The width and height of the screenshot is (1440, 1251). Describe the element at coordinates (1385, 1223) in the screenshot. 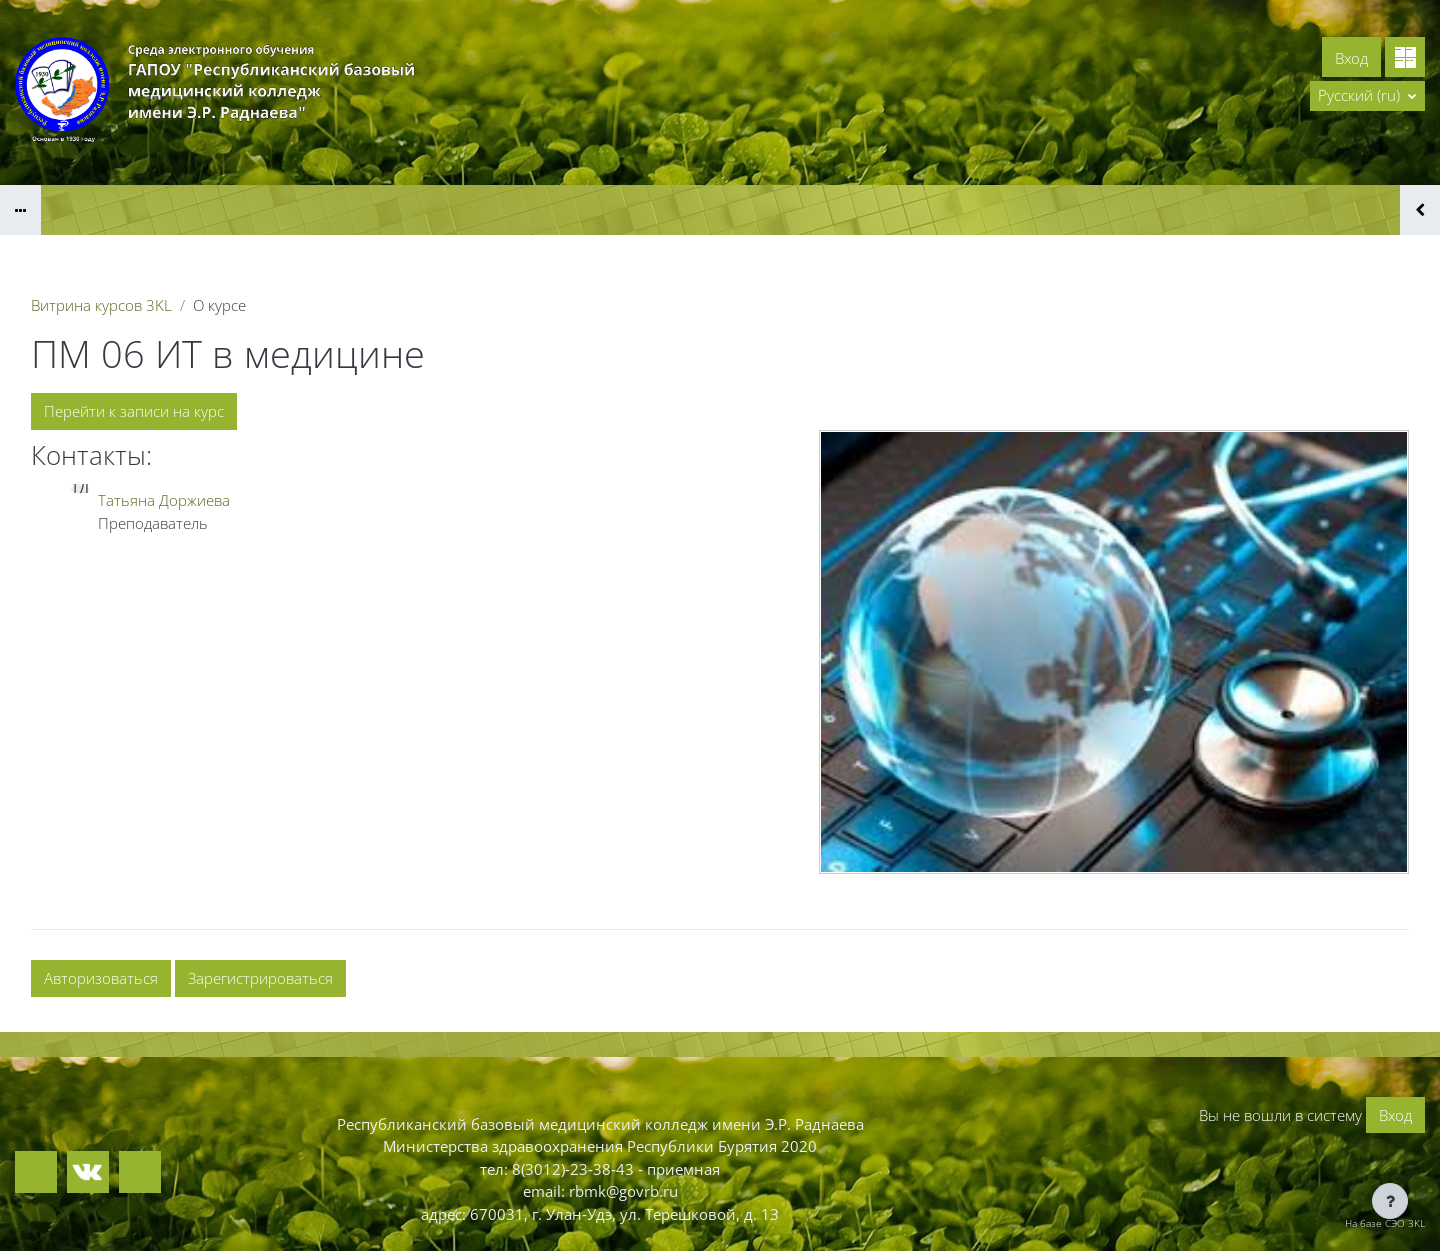

I see `На базе СЭО 3KL` at that location.